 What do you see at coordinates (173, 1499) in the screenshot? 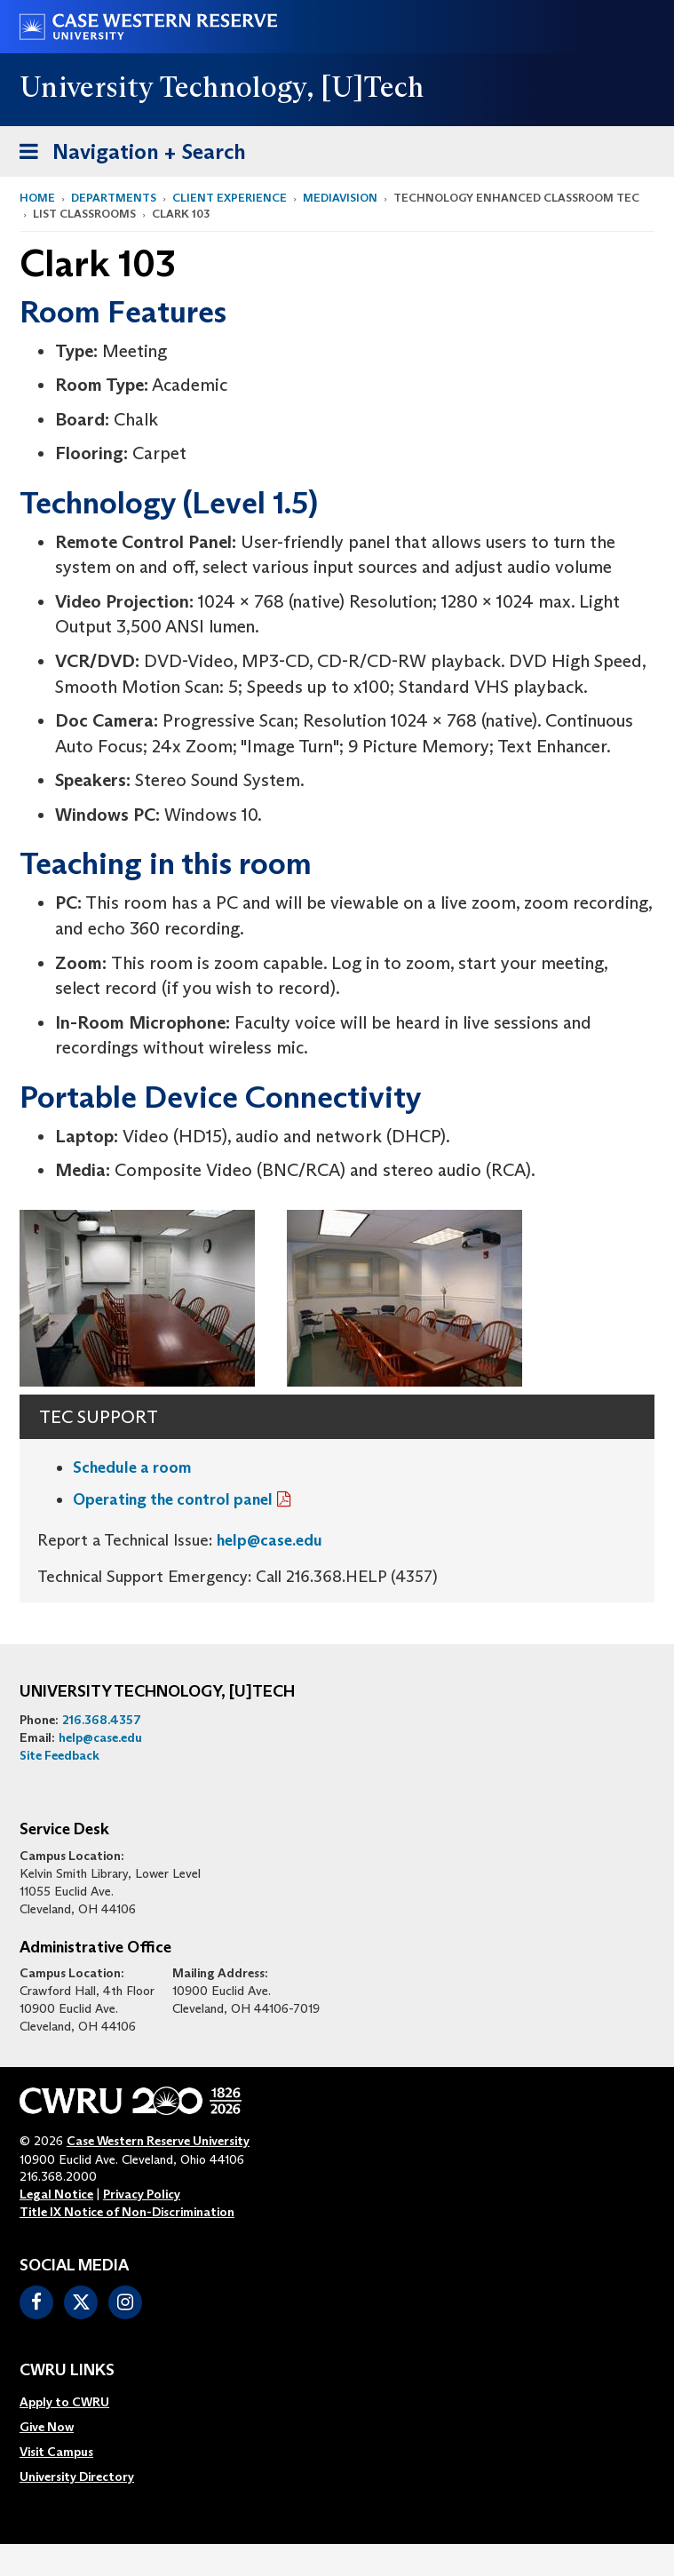
I see `Operating the control panel` at bounding box center [173, 1499].